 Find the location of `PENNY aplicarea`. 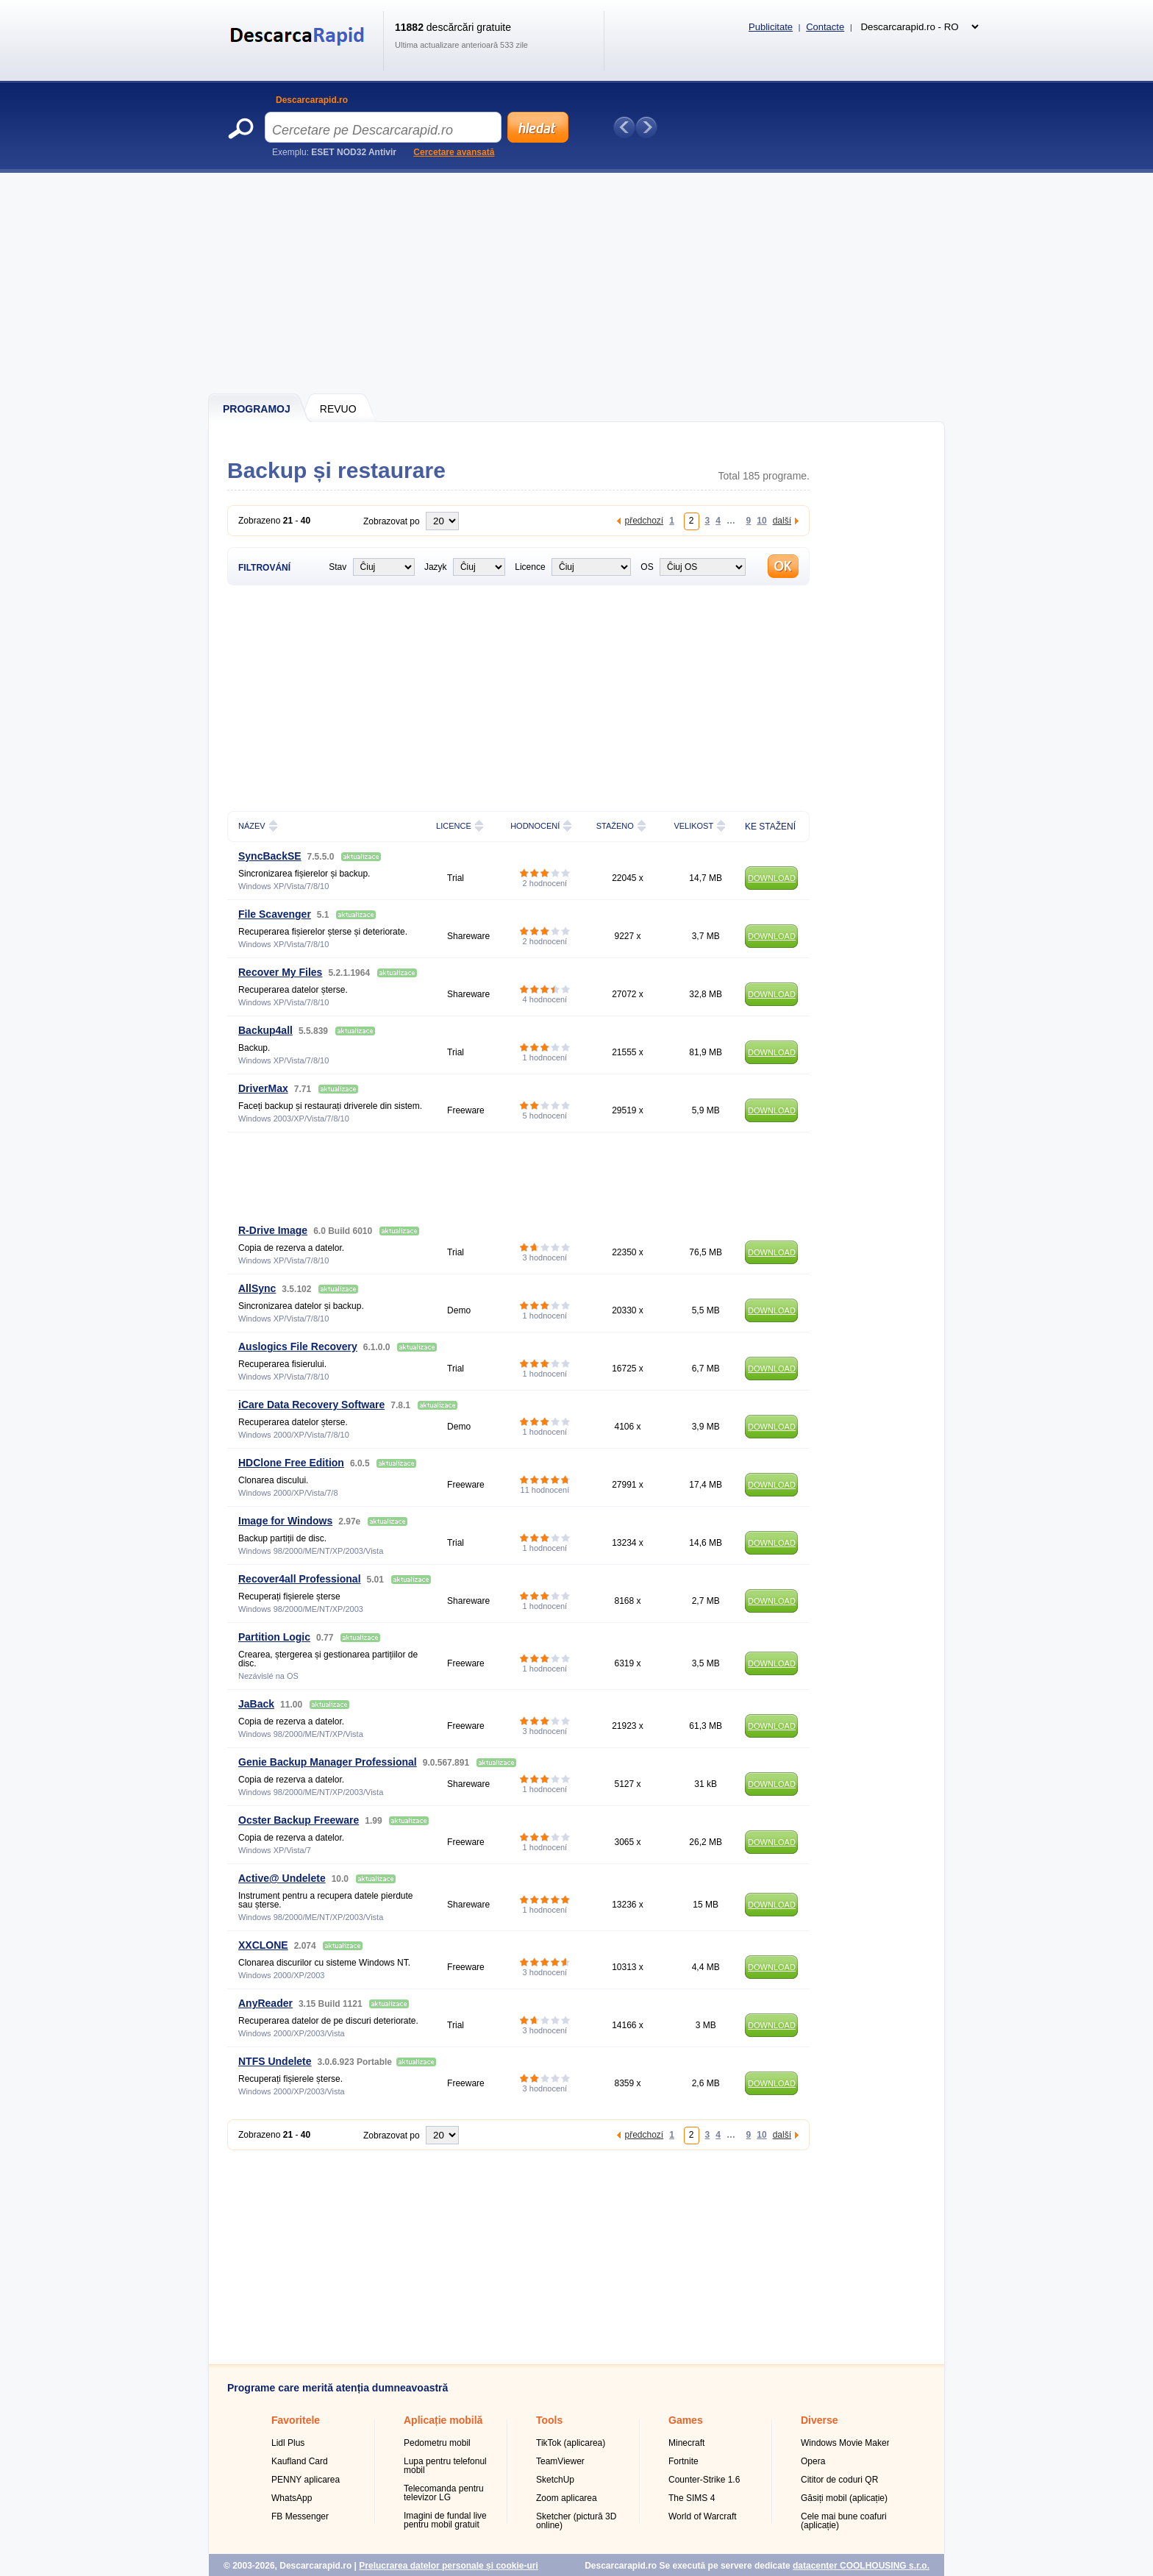

PENNY aplicarea is located at coordinates (305, 2480).